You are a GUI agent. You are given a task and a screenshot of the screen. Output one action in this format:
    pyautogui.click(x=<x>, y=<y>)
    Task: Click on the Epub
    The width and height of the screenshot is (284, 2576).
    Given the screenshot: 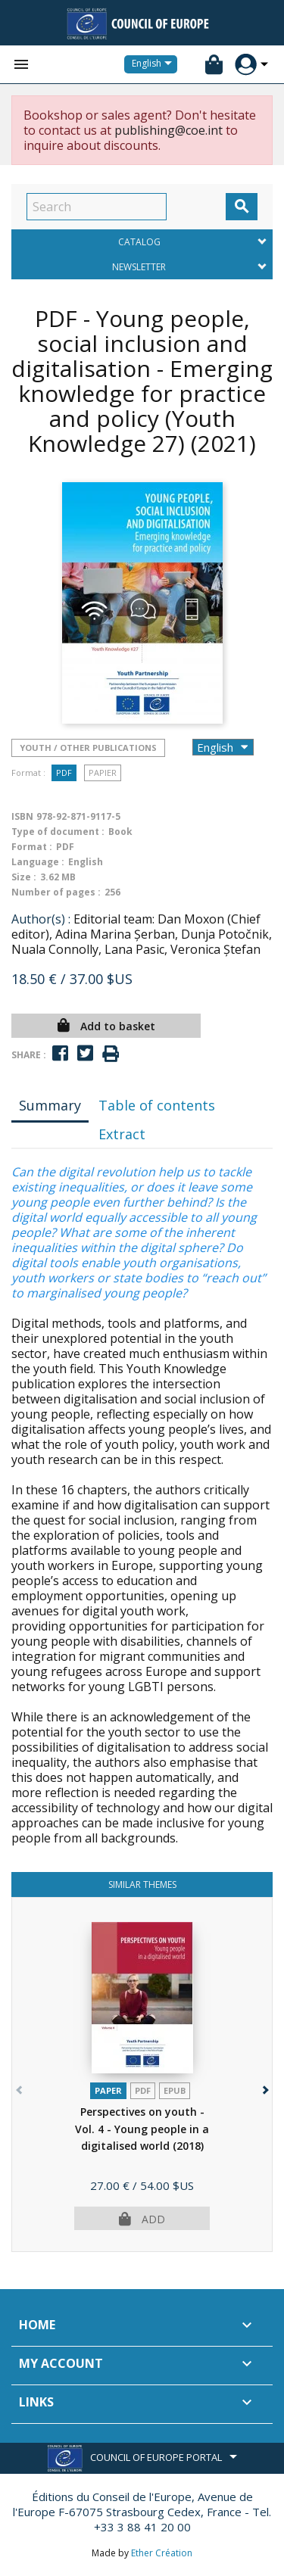 What is the action you would take?
    pyautogui.click(x=175, y=2090)
    